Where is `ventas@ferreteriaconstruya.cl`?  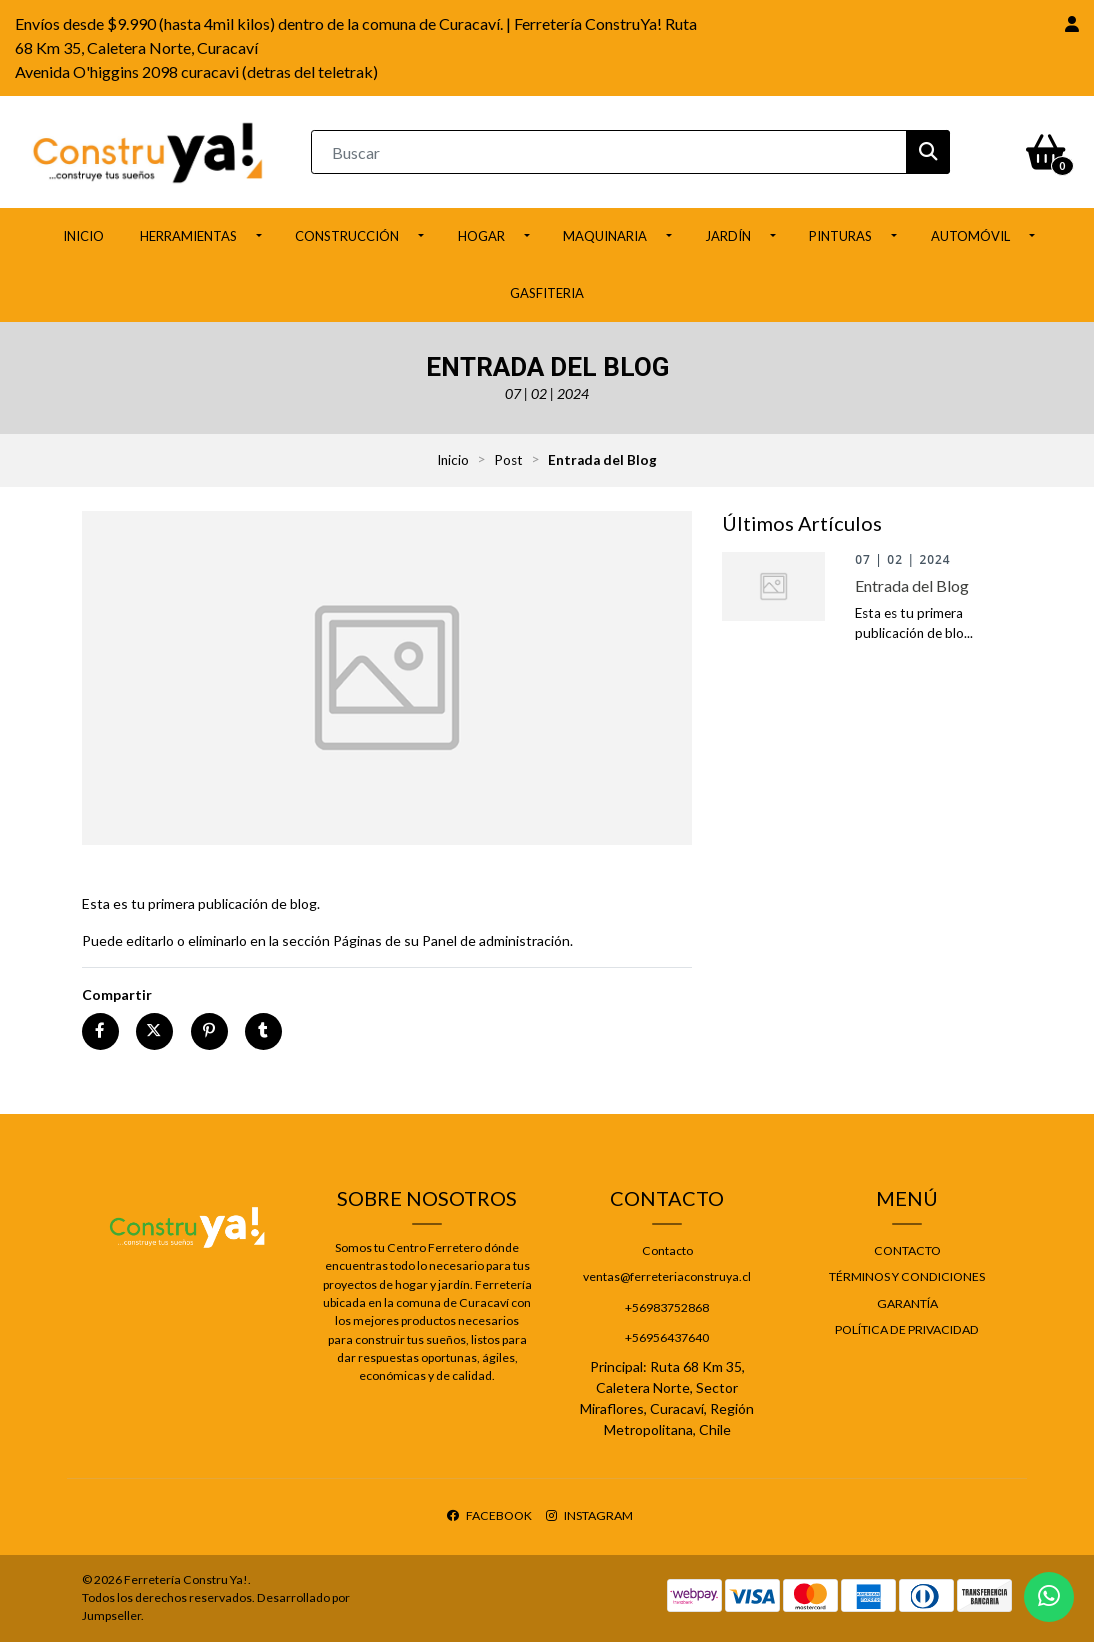
ventas@ferreteriaconstruya.cl is located at coordinates (667, 1276).